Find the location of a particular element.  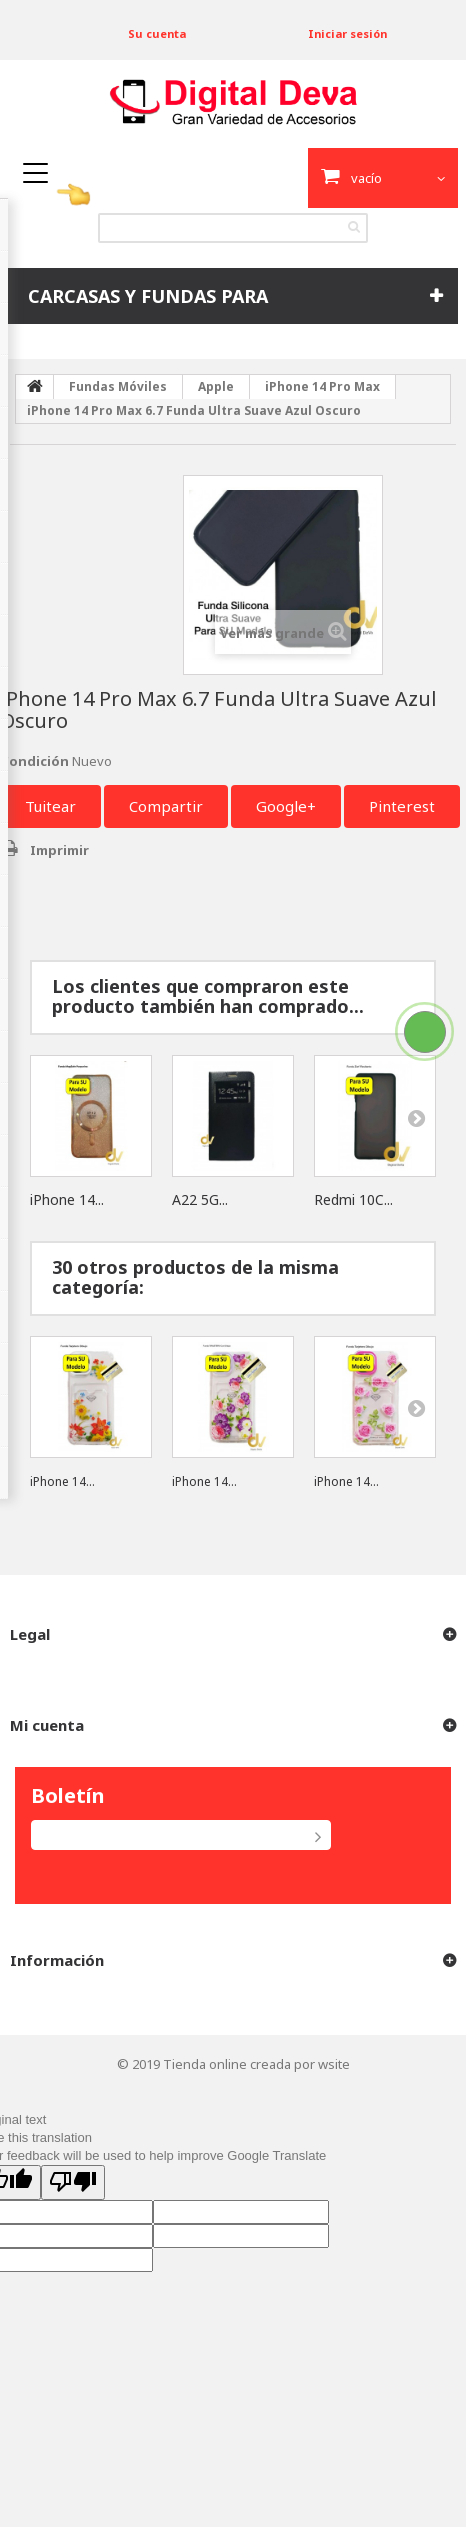

iPhone 14... is located at coordinates (67, 1199).